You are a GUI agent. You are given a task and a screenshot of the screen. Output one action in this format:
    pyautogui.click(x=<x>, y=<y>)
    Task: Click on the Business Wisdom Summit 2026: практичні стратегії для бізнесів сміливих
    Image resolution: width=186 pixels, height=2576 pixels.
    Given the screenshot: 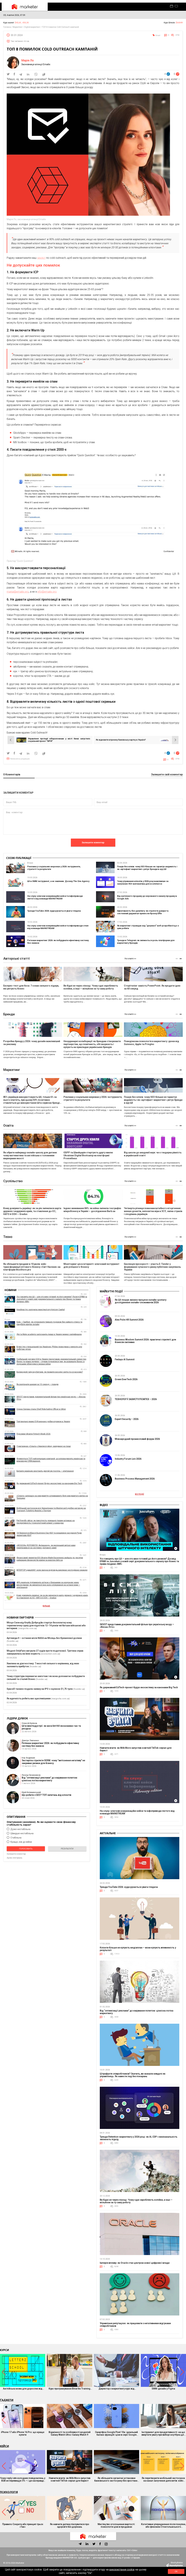 What is the action you would take?
    pyautogui.click(x=145, y=1340)
    